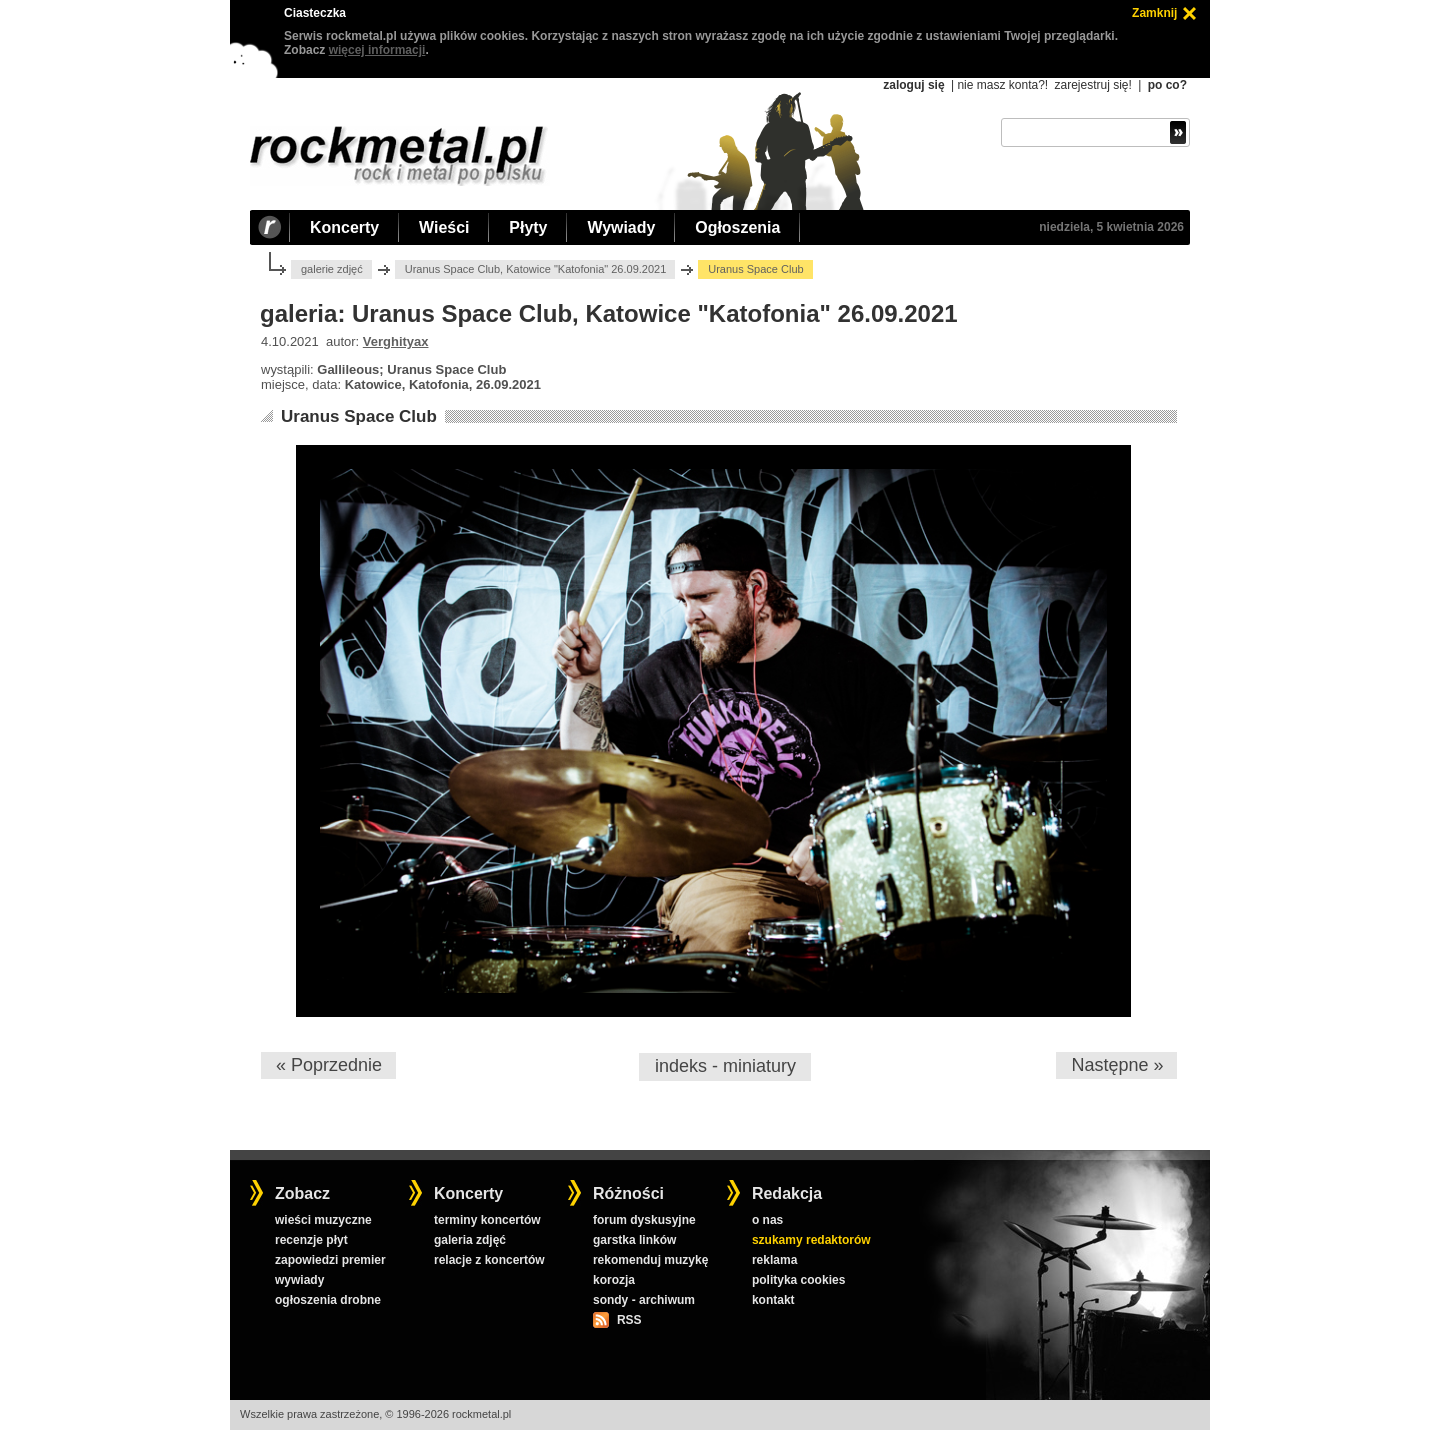 This screenshot has height=1430, width=1440. I want to click on szukamy redaktorów, so click(811, 1240).